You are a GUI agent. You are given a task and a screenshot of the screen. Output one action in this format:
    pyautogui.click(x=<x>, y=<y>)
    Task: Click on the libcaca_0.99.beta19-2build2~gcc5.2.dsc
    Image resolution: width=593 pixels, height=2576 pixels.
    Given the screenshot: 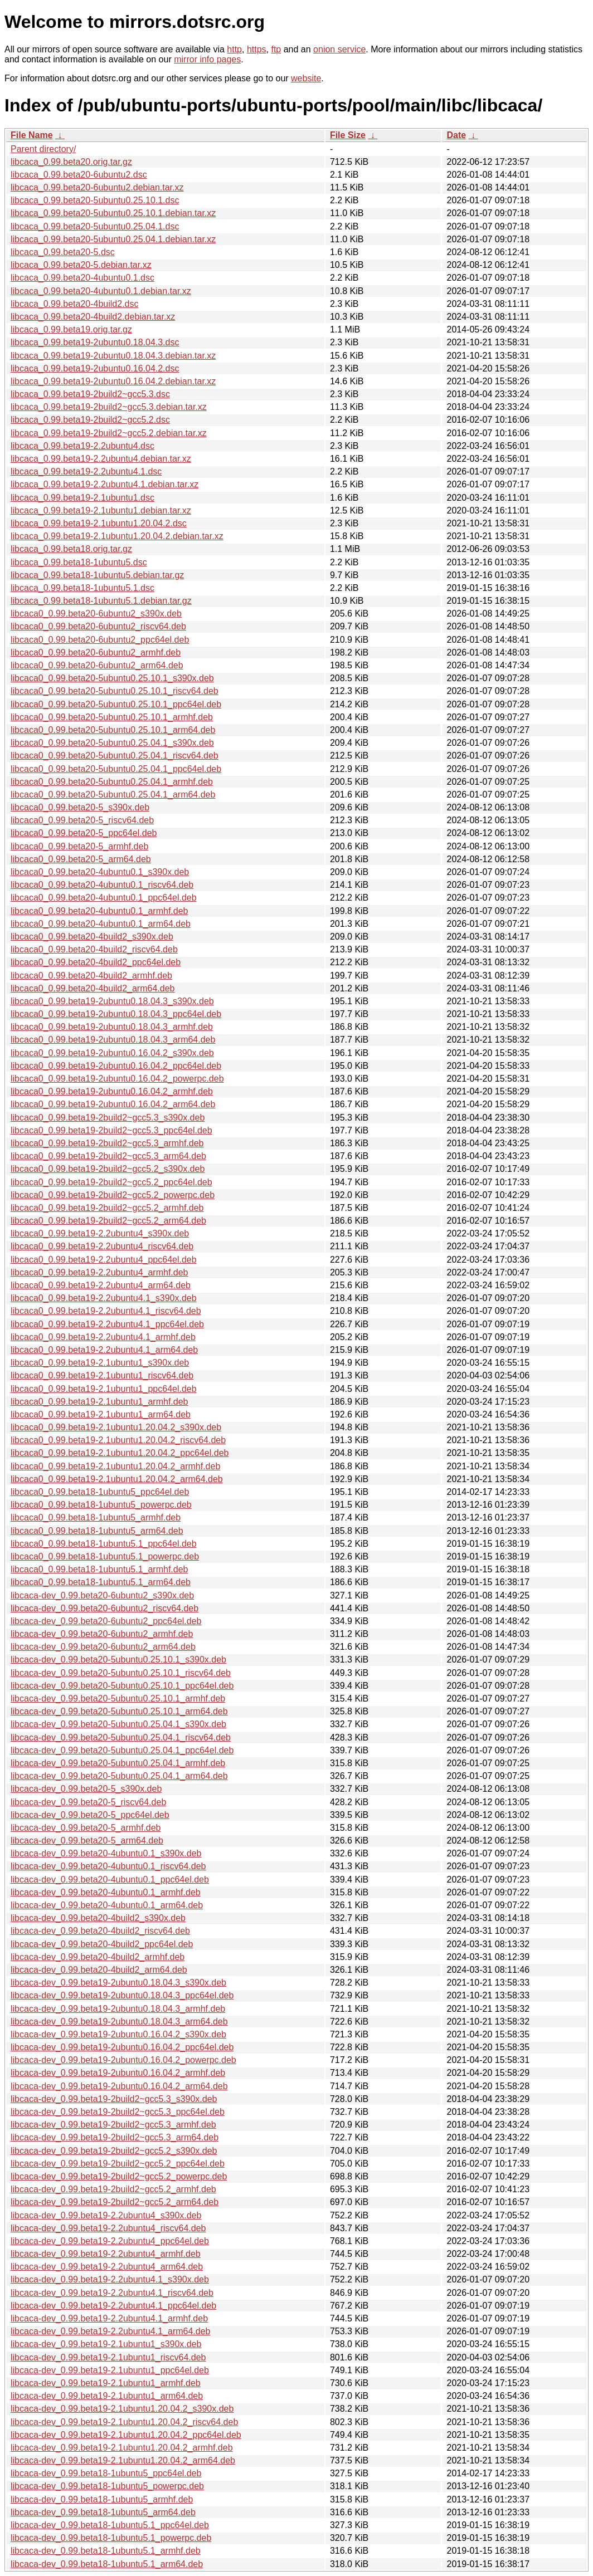 What is the action you would take?
    pyautogui.click(x=90, y=419)
    